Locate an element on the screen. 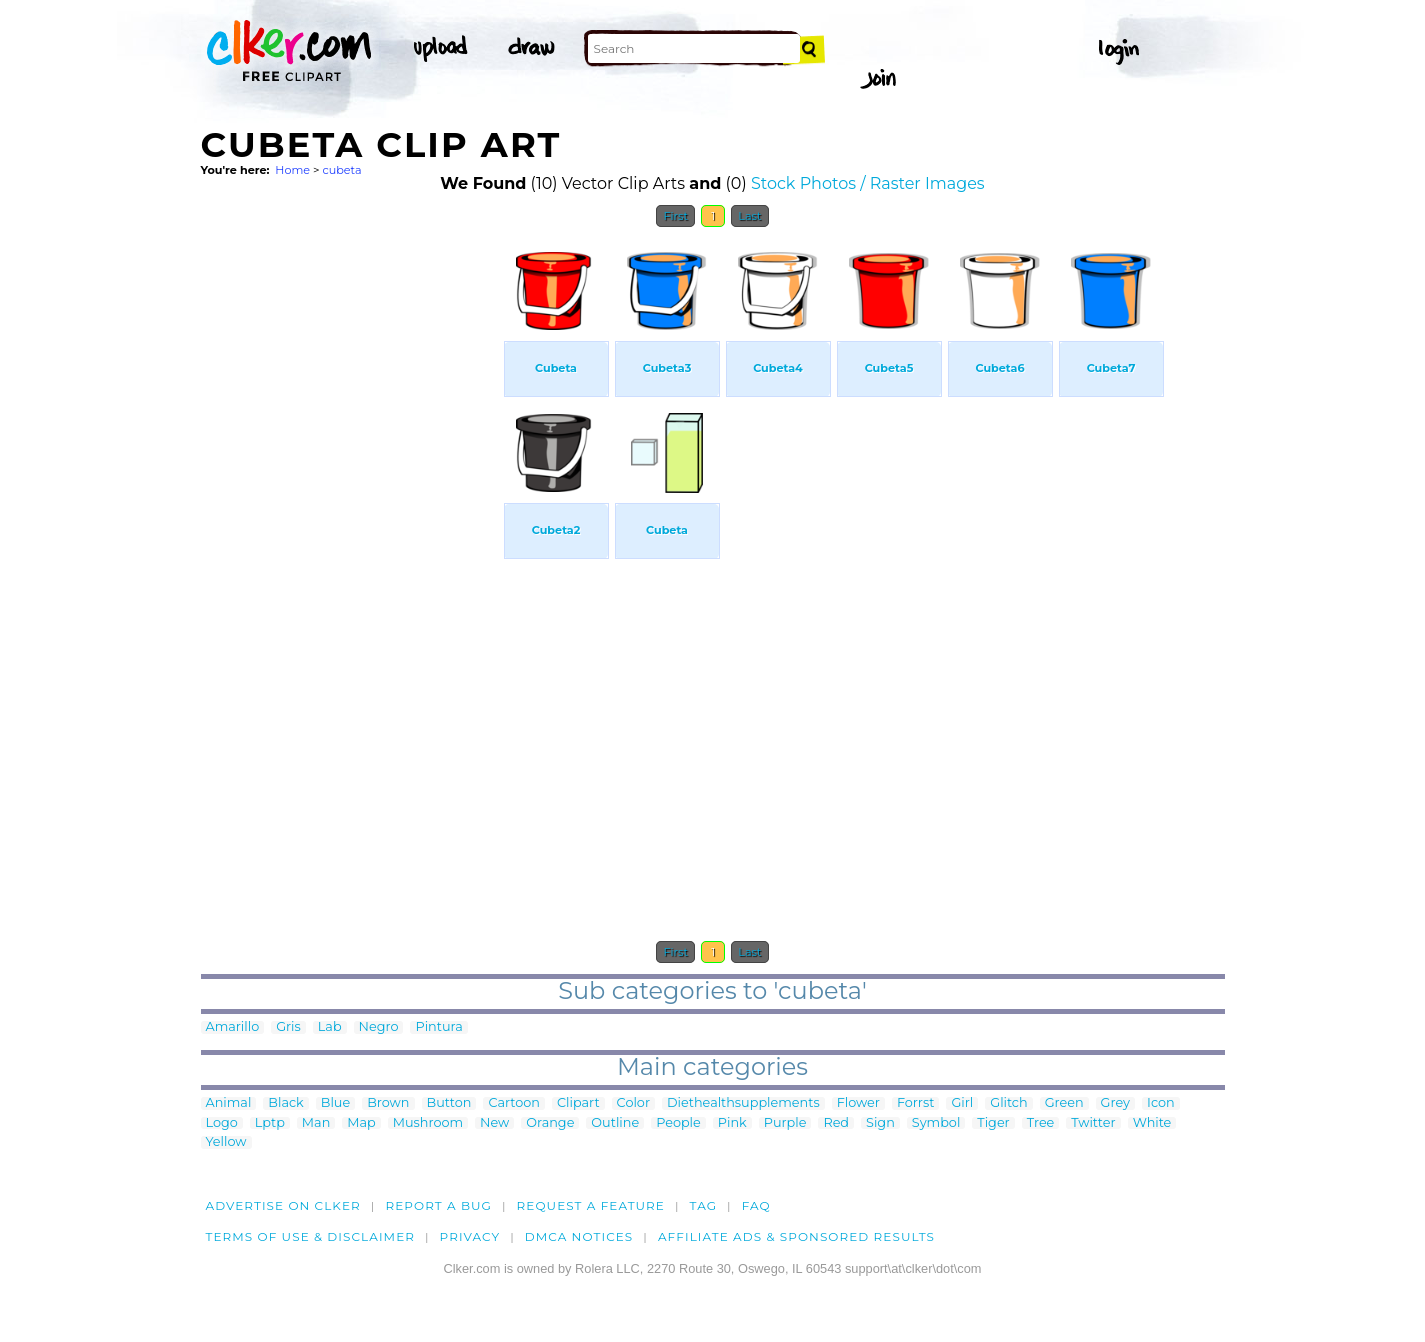 The width and height of the screenshot is (1425, 1342). Privacy is located at coordinates (470, 1236).